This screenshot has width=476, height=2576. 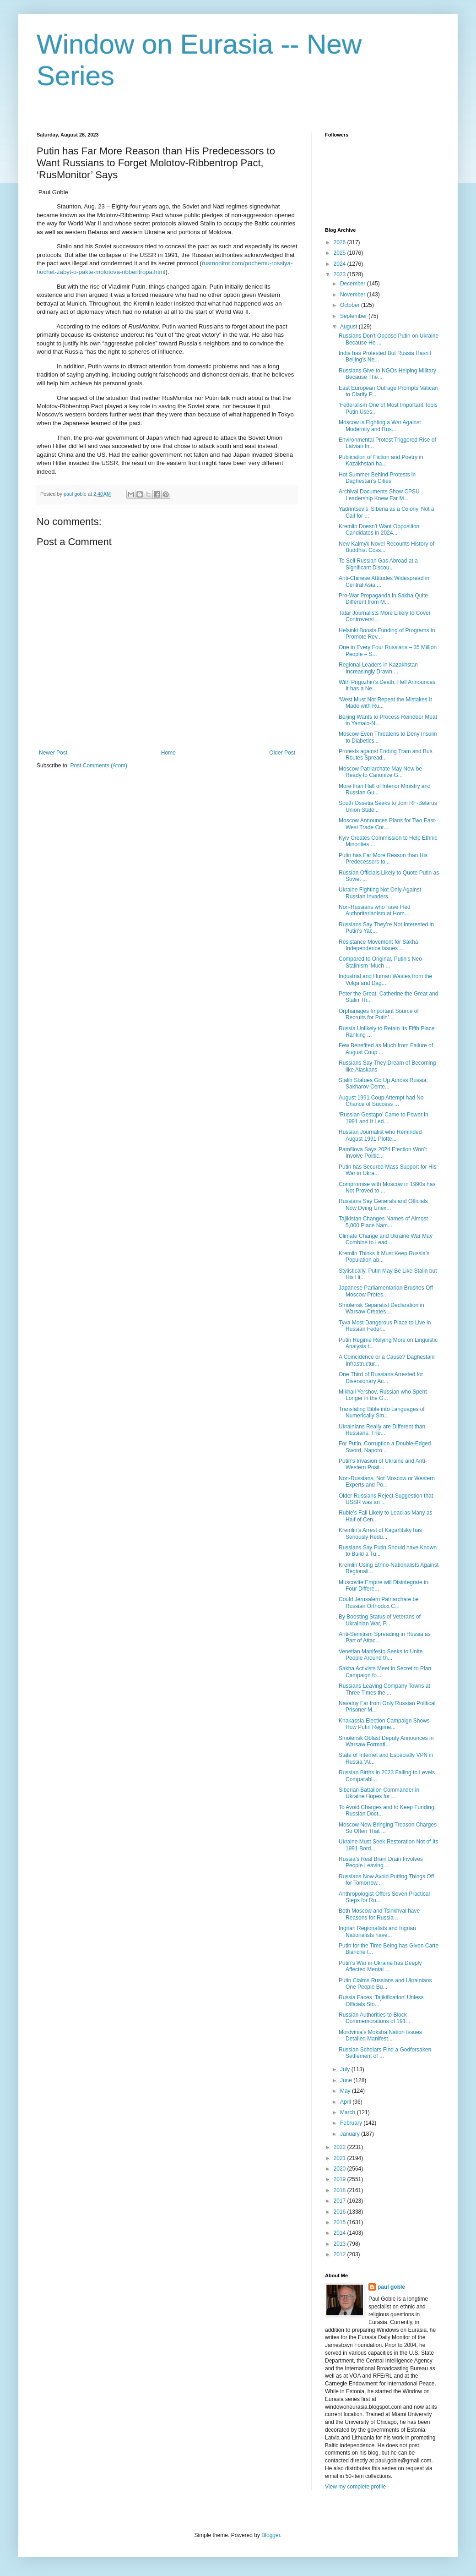 I want to click on Regional Leaders in Kazakhstan Increasingly Drawn ..., so click(x=378, y=668).